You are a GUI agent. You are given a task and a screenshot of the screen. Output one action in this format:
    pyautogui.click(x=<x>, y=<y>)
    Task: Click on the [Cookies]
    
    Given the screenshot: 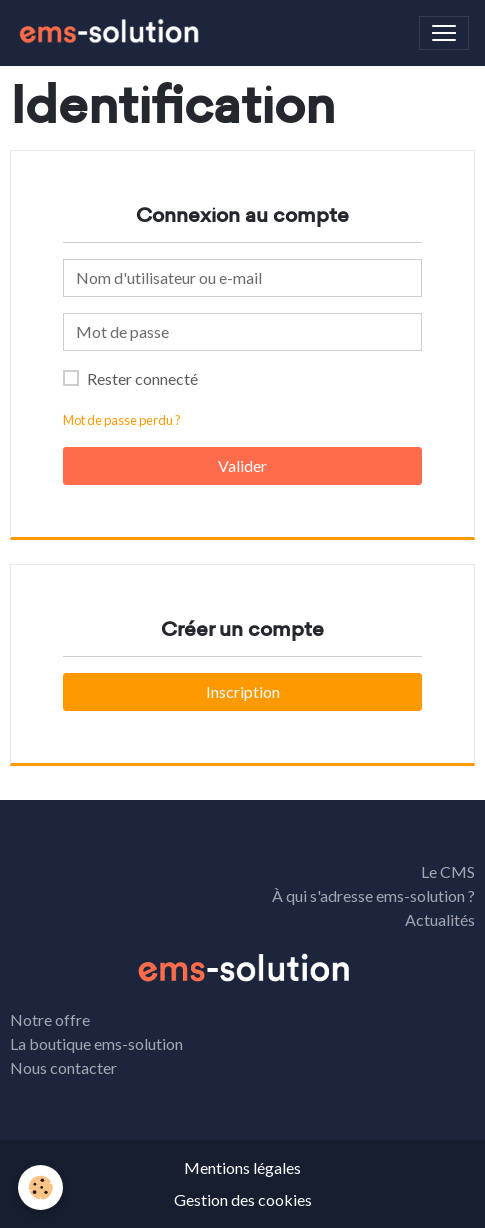 What is the action you would take?
    pyautogui.click(x=40, y=1187)
    